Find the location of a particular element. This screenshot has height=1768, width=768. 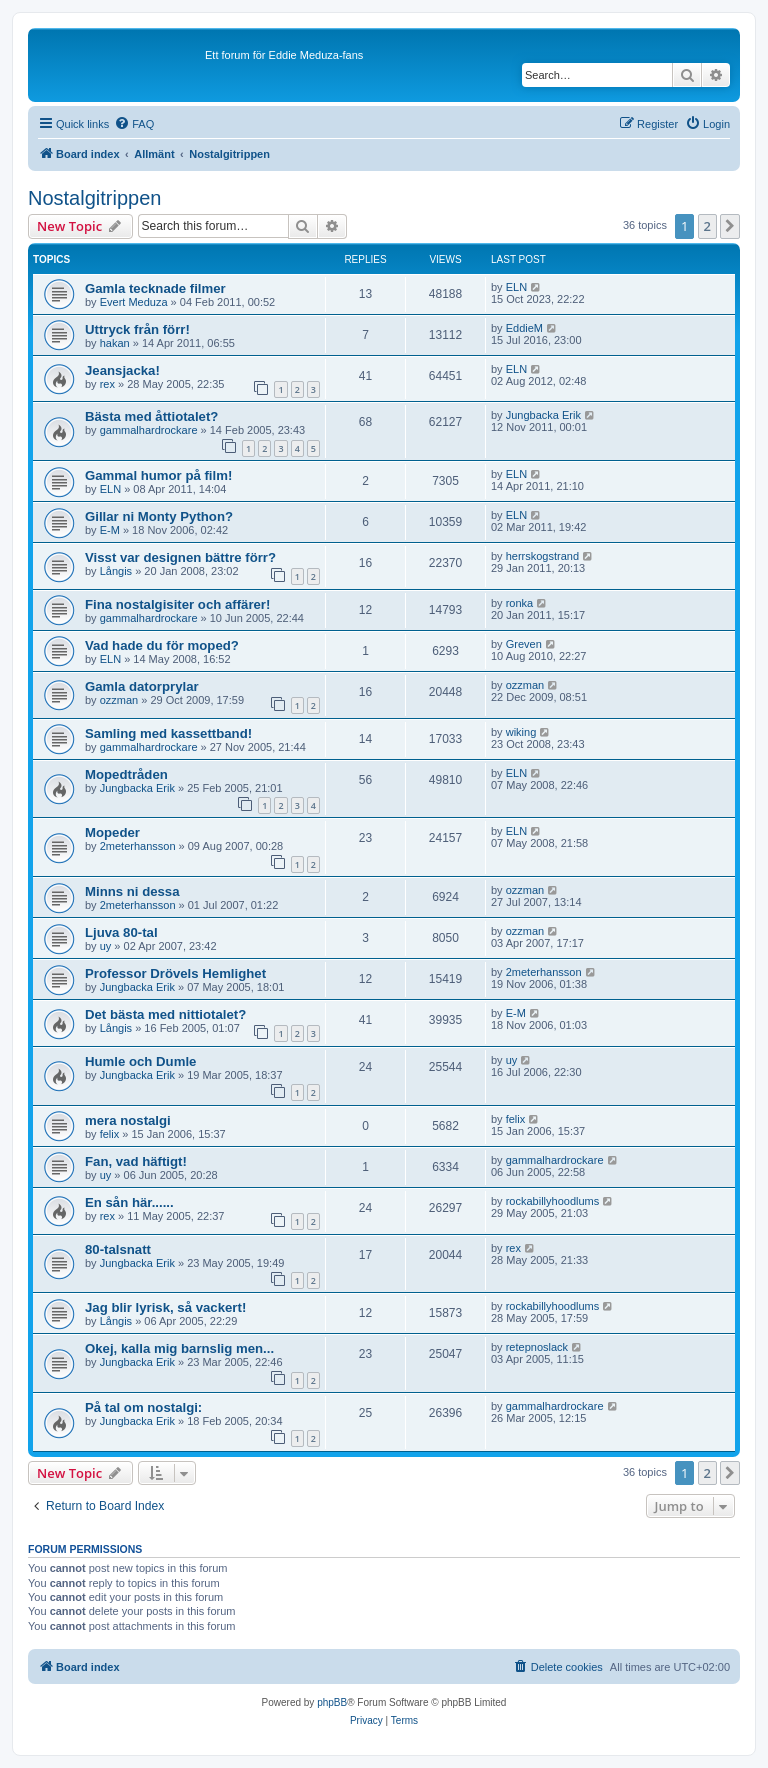

Gamla datorprylar is located at coordinates (142, 686).